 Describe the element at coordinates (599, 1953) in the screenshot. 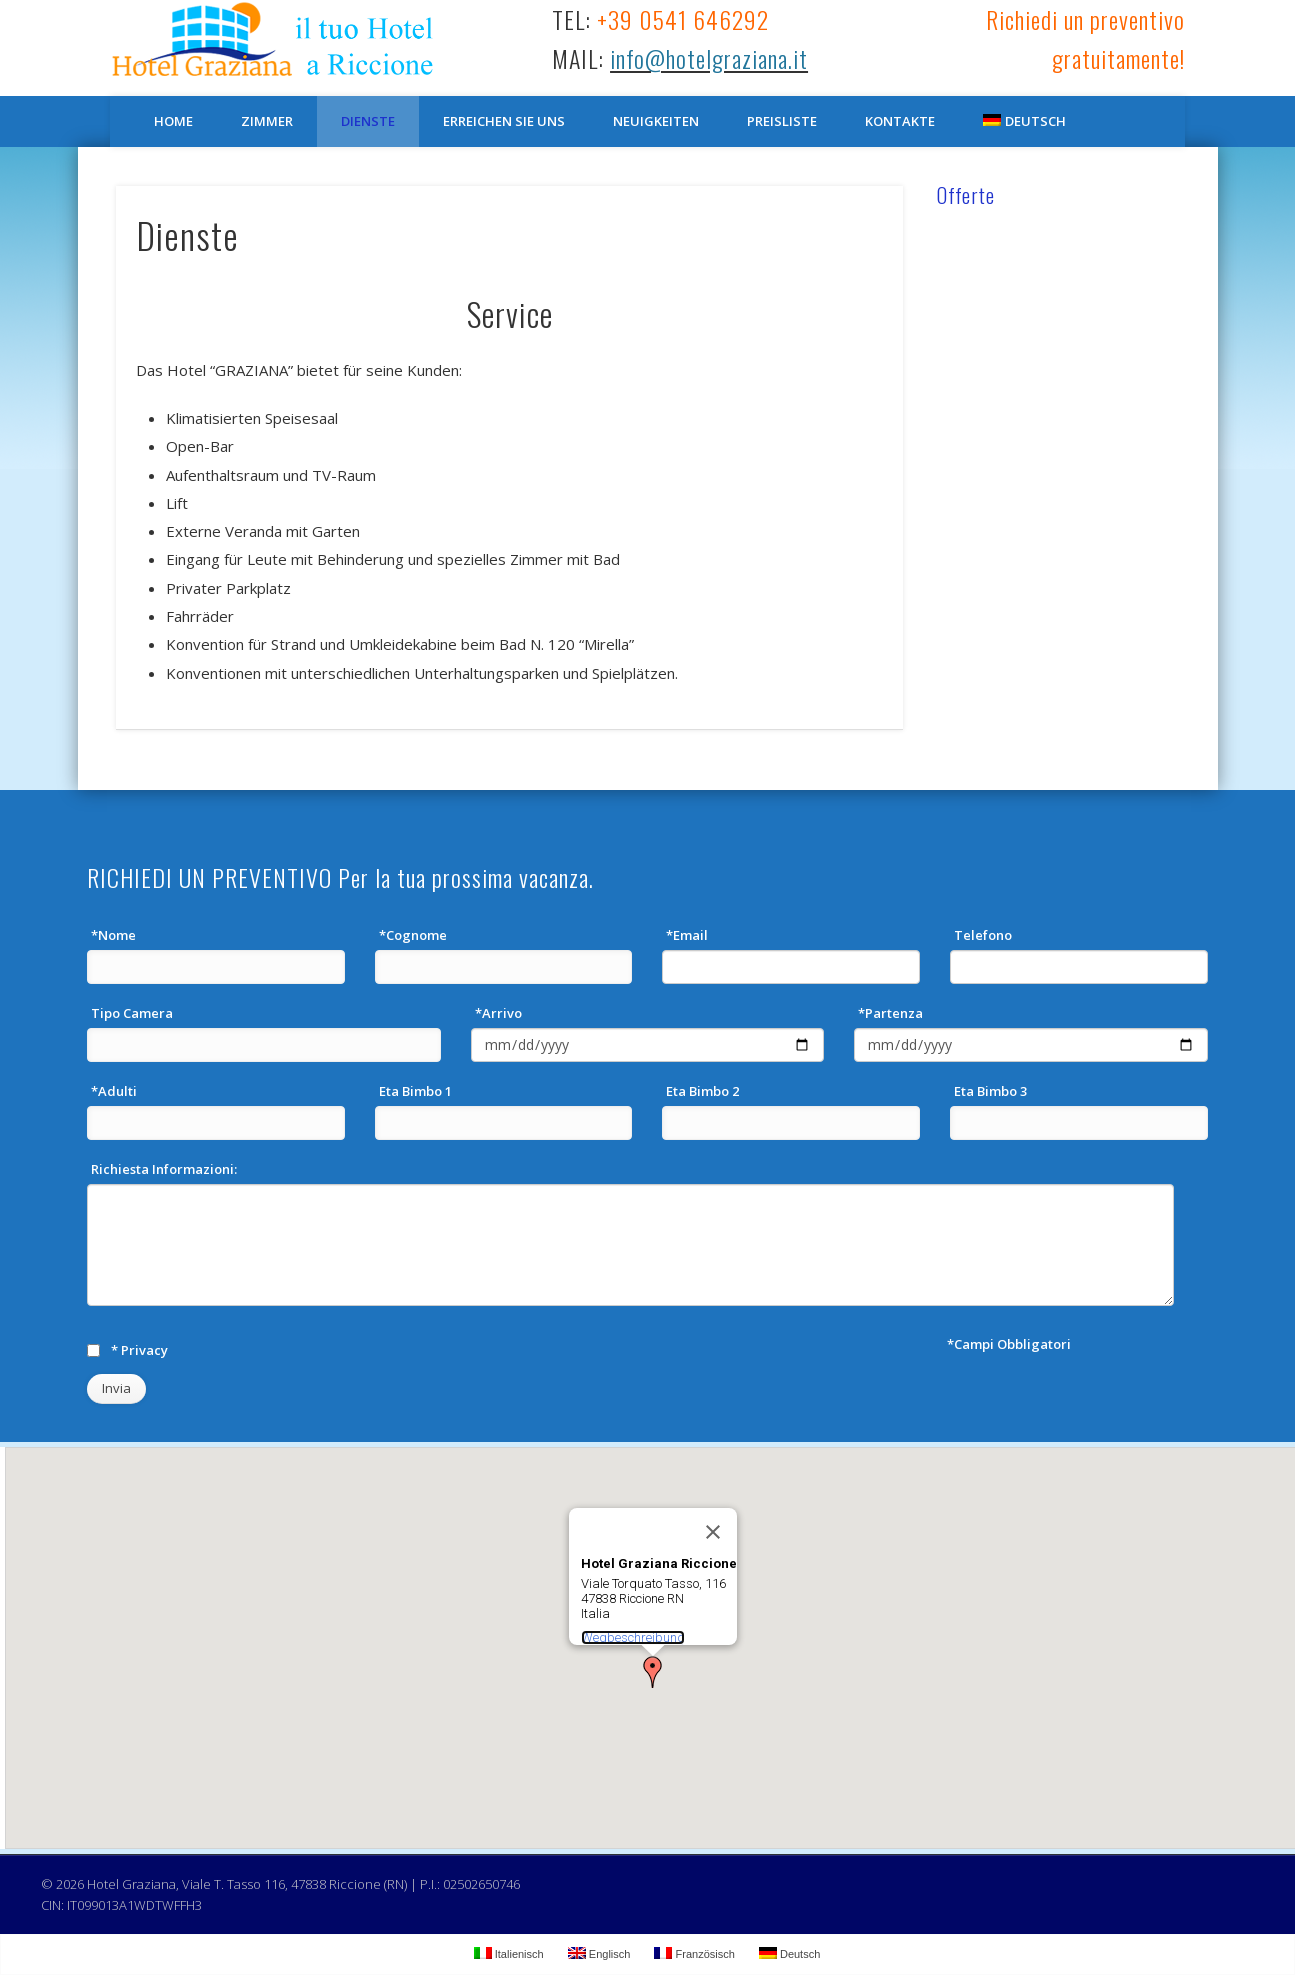

I see `Englisch` at that location.